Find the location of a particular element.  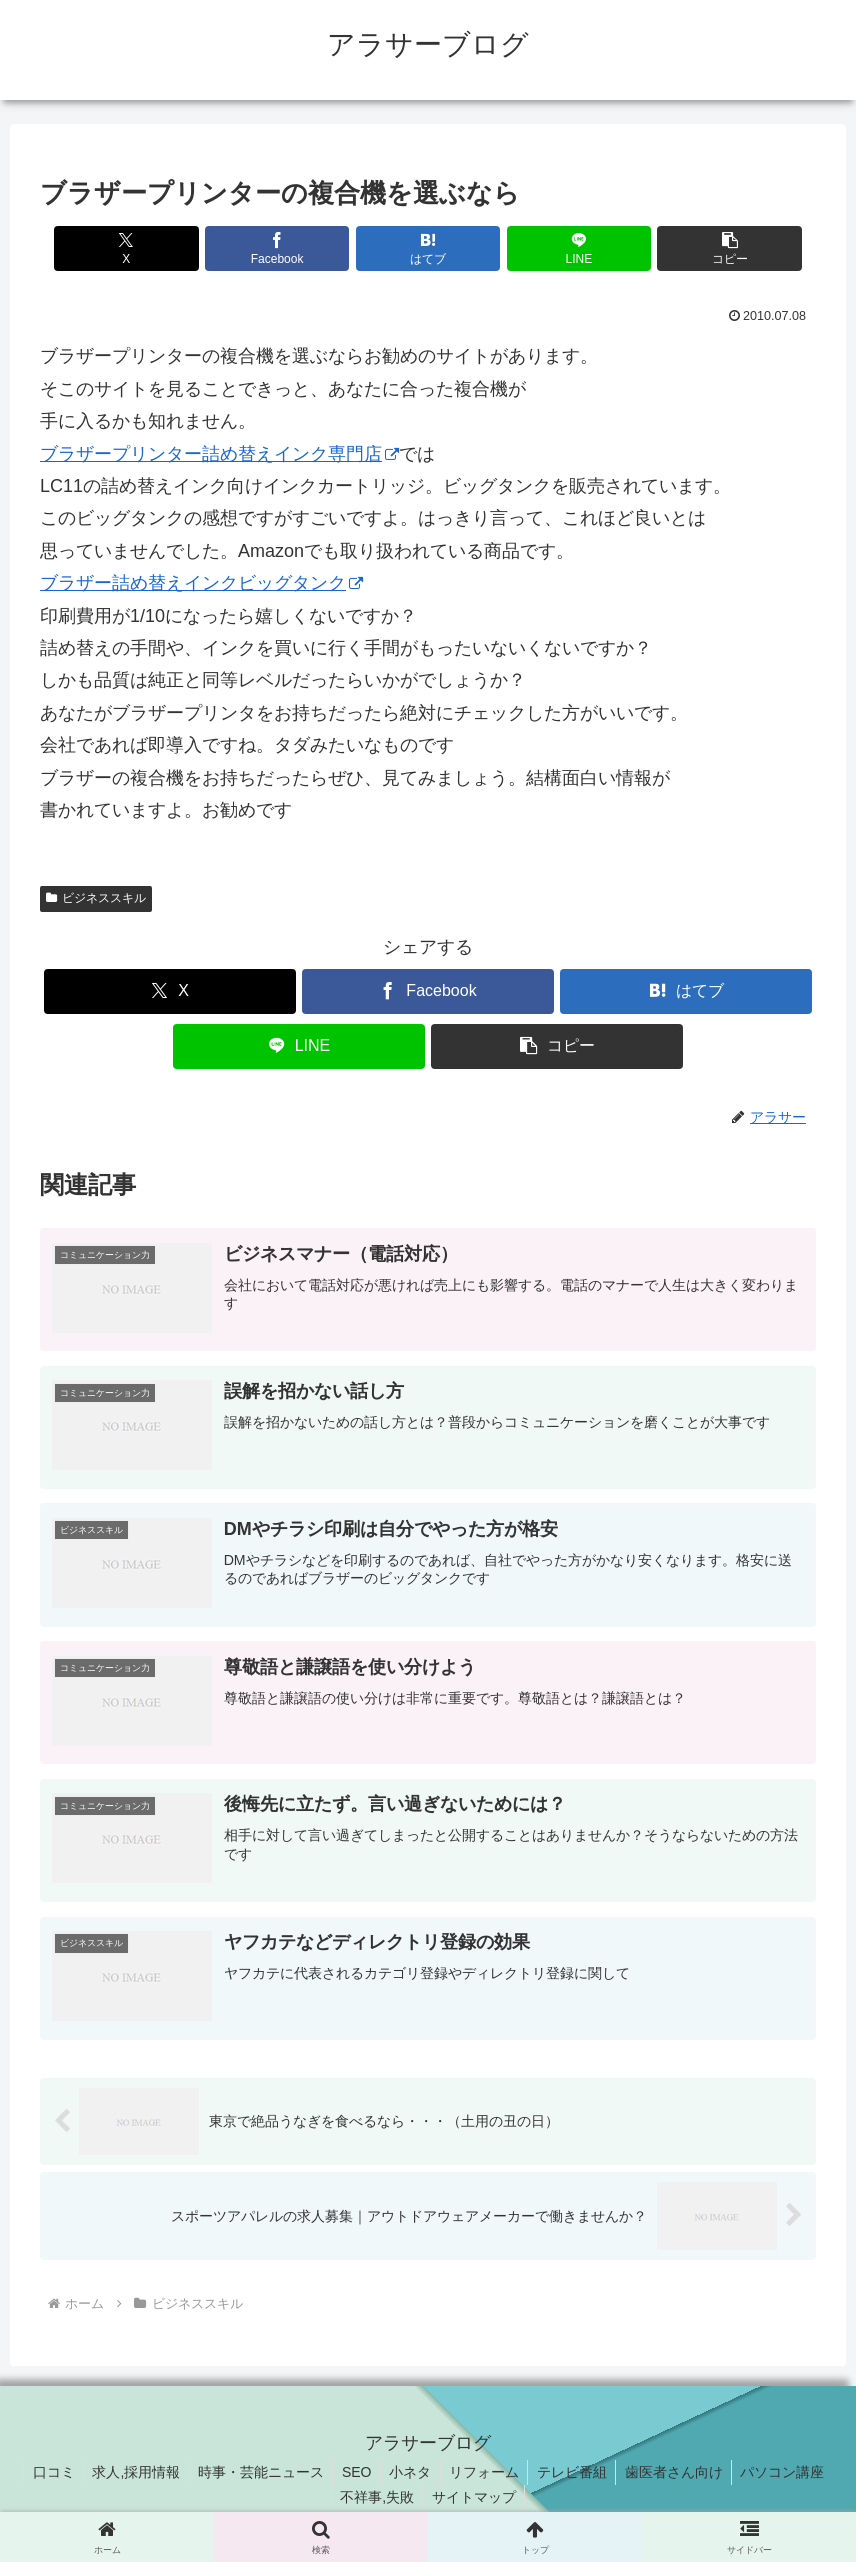

[button] is located at coordinates (689, 248).